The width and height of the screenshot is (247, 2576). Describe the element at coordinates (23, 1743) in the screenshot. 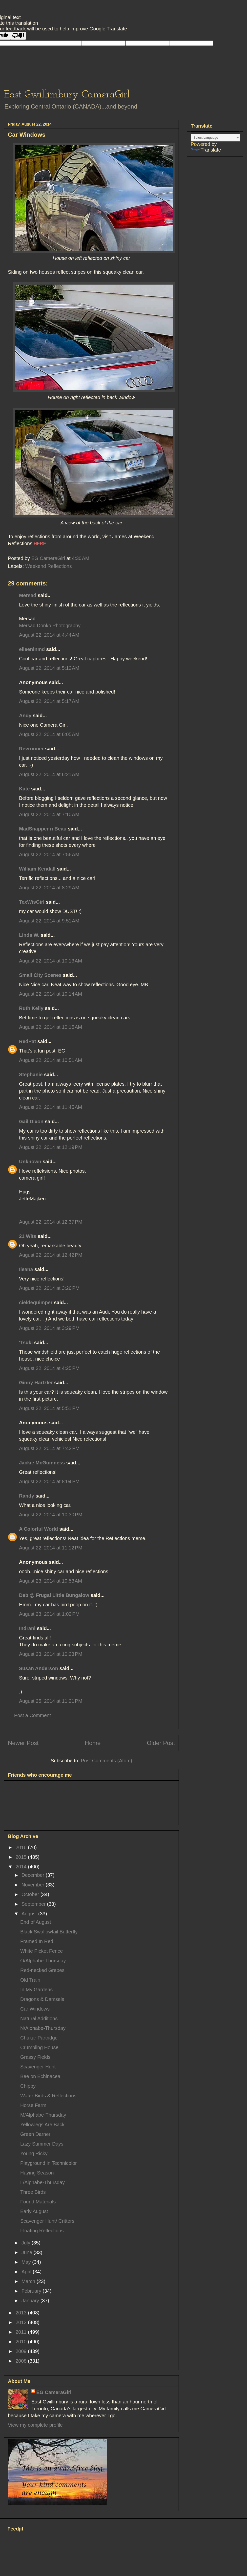

I see `Newer Post` at that location.